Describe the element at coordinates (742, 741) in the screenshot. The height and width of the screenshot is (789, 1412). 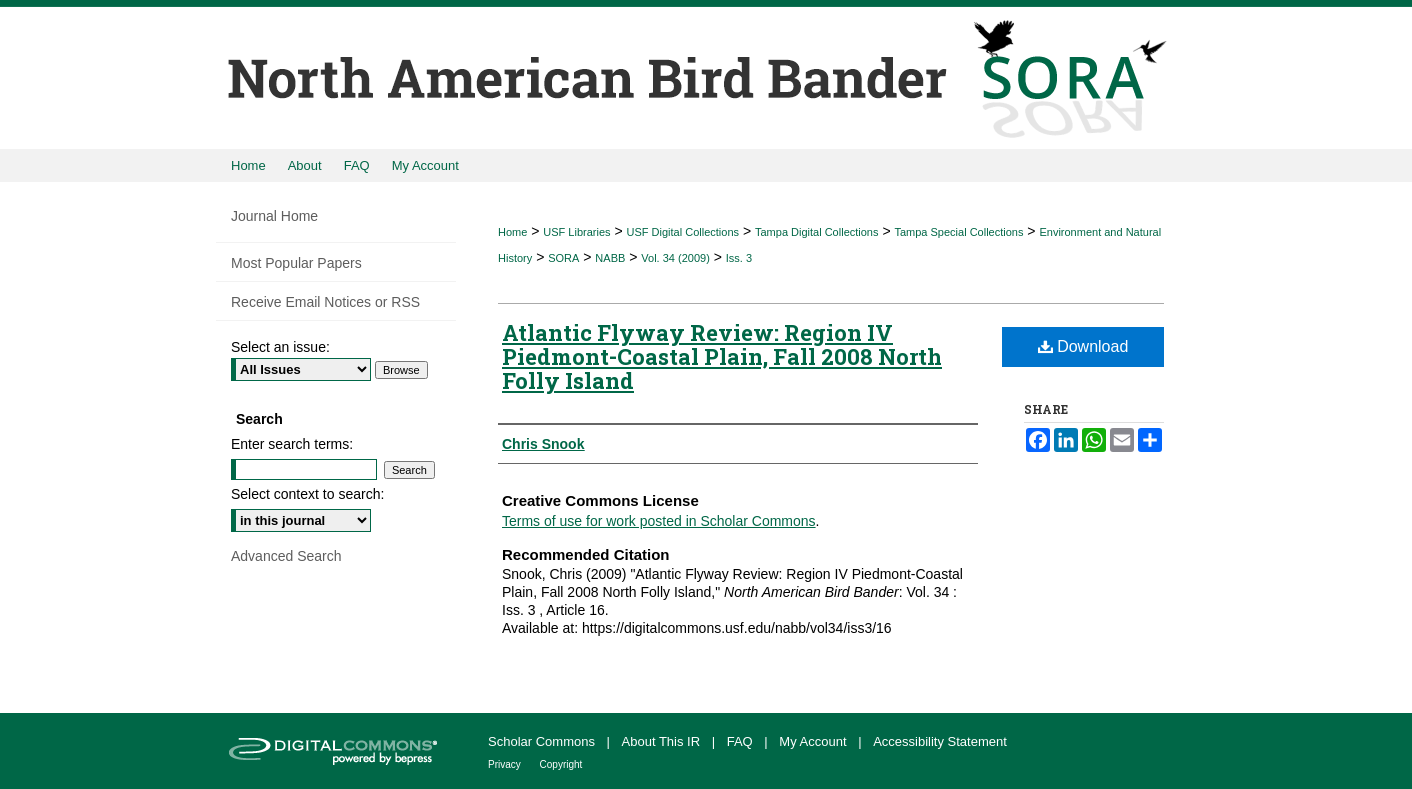
I see `FAQ` at that location.